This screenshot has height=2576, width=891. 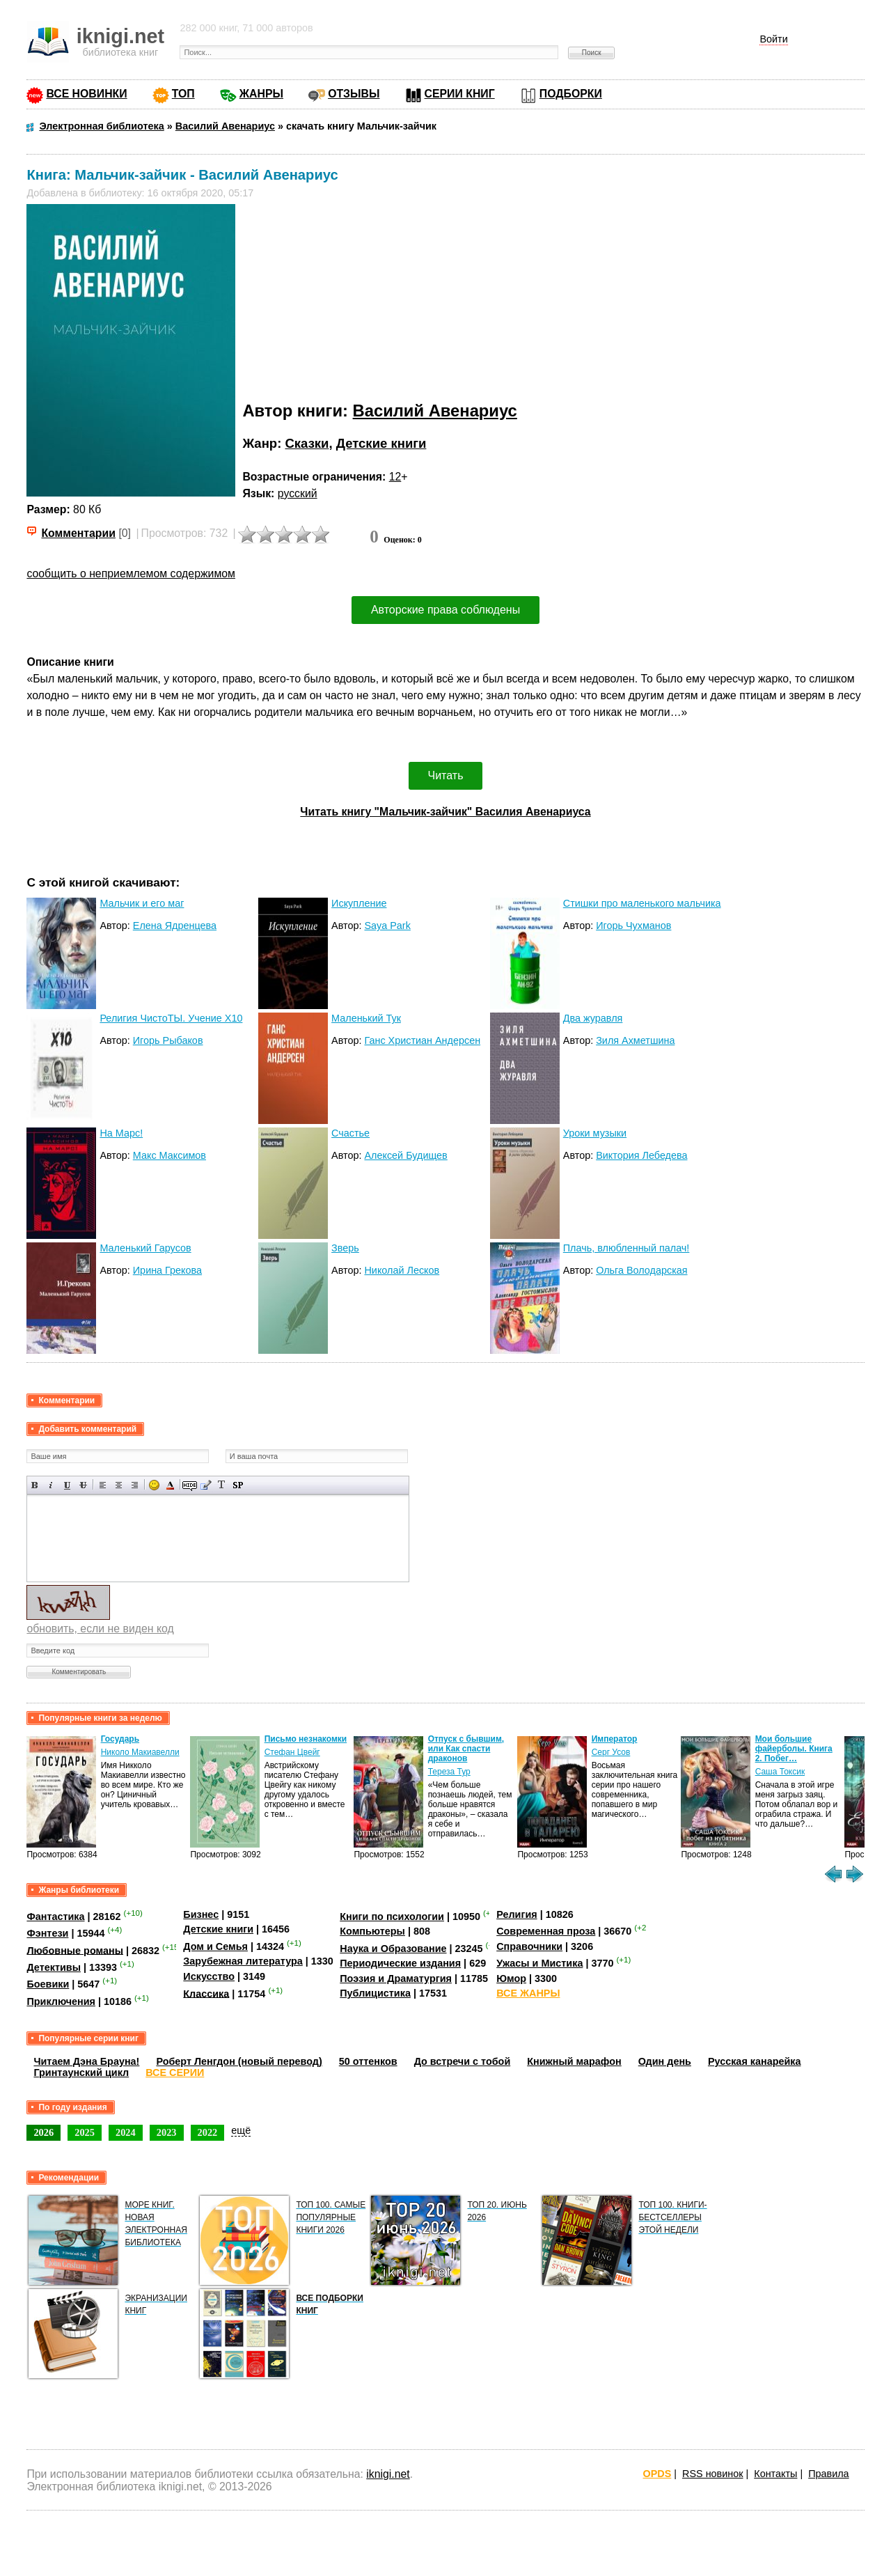 What do you see at coordinates (445, 812) in the screenshot?
I see `Читать книгу "Мальчик-зайчик" Василия Авенариуса` at bounding box center [445, 812].